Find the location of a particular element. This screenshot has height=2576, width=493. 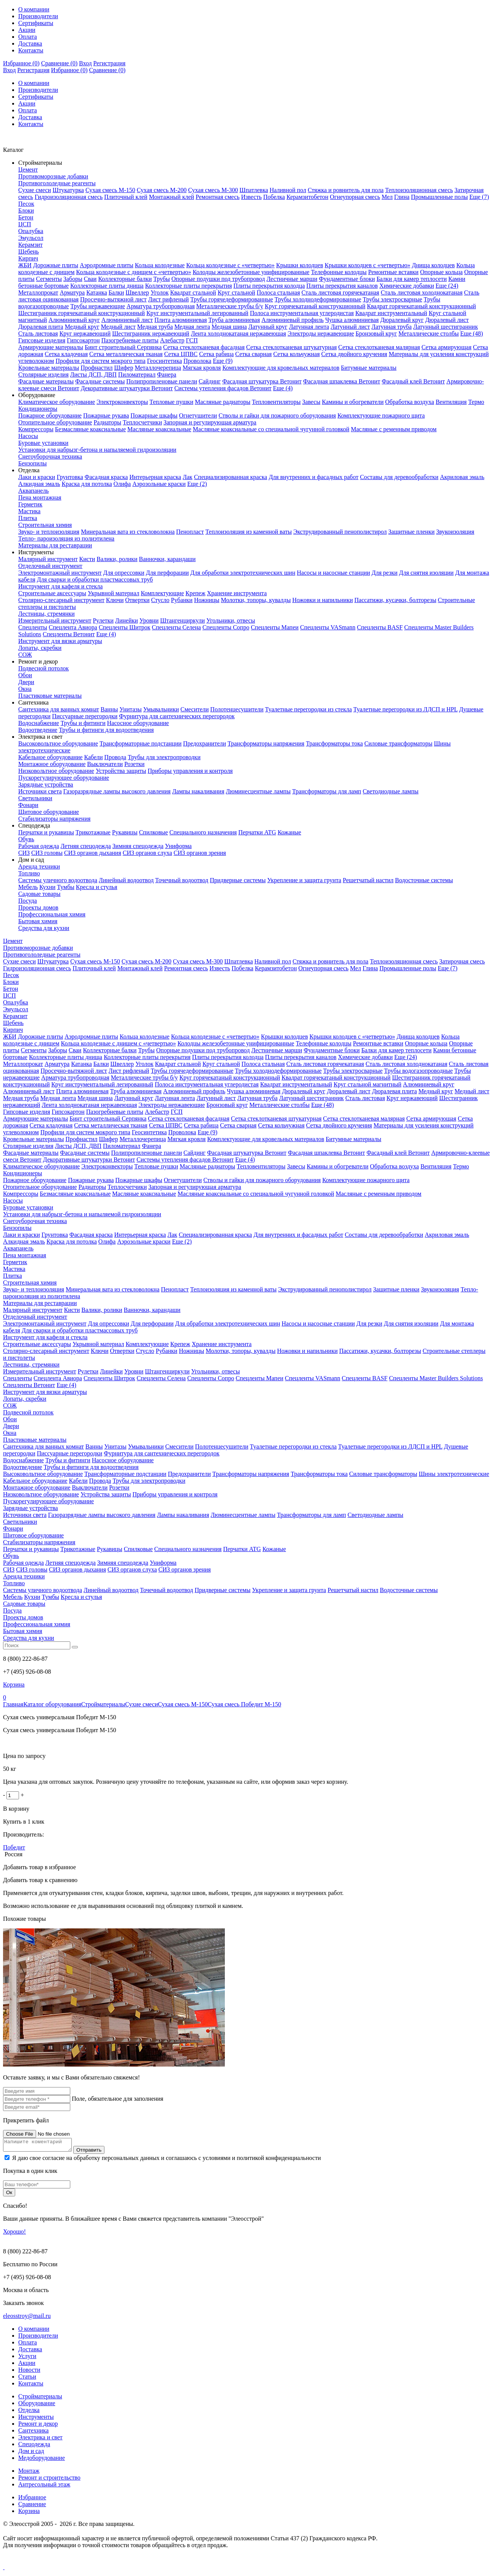

Низковольтное оборудование is located at coordinates (56, 771).